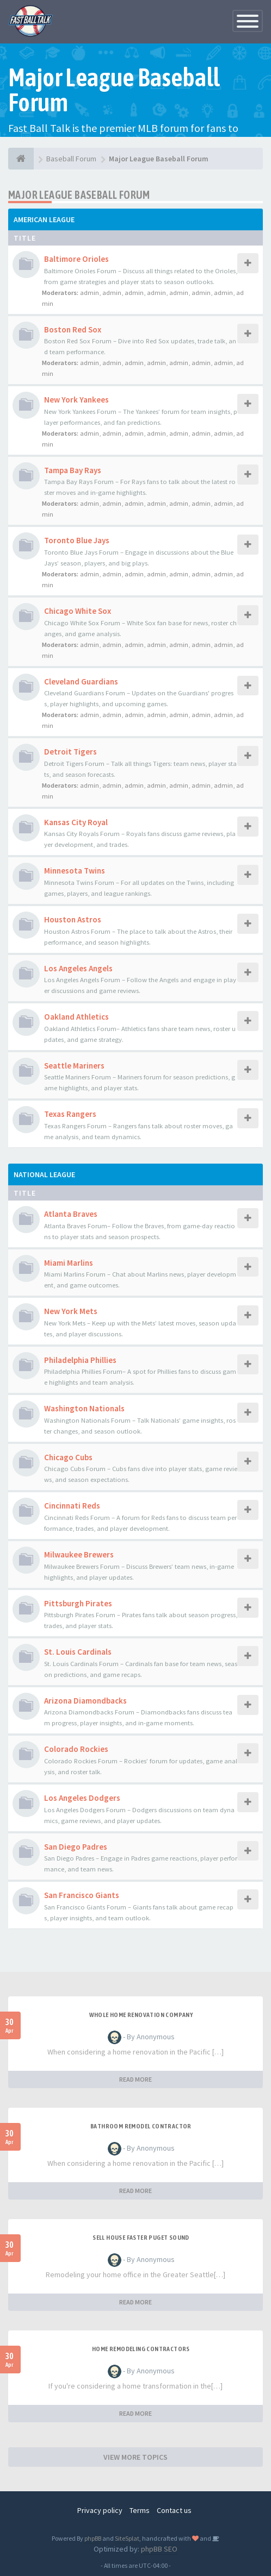 This screenshot has height=2576, width=271. I want to click on Washington Nationals, so click(84, 1408).